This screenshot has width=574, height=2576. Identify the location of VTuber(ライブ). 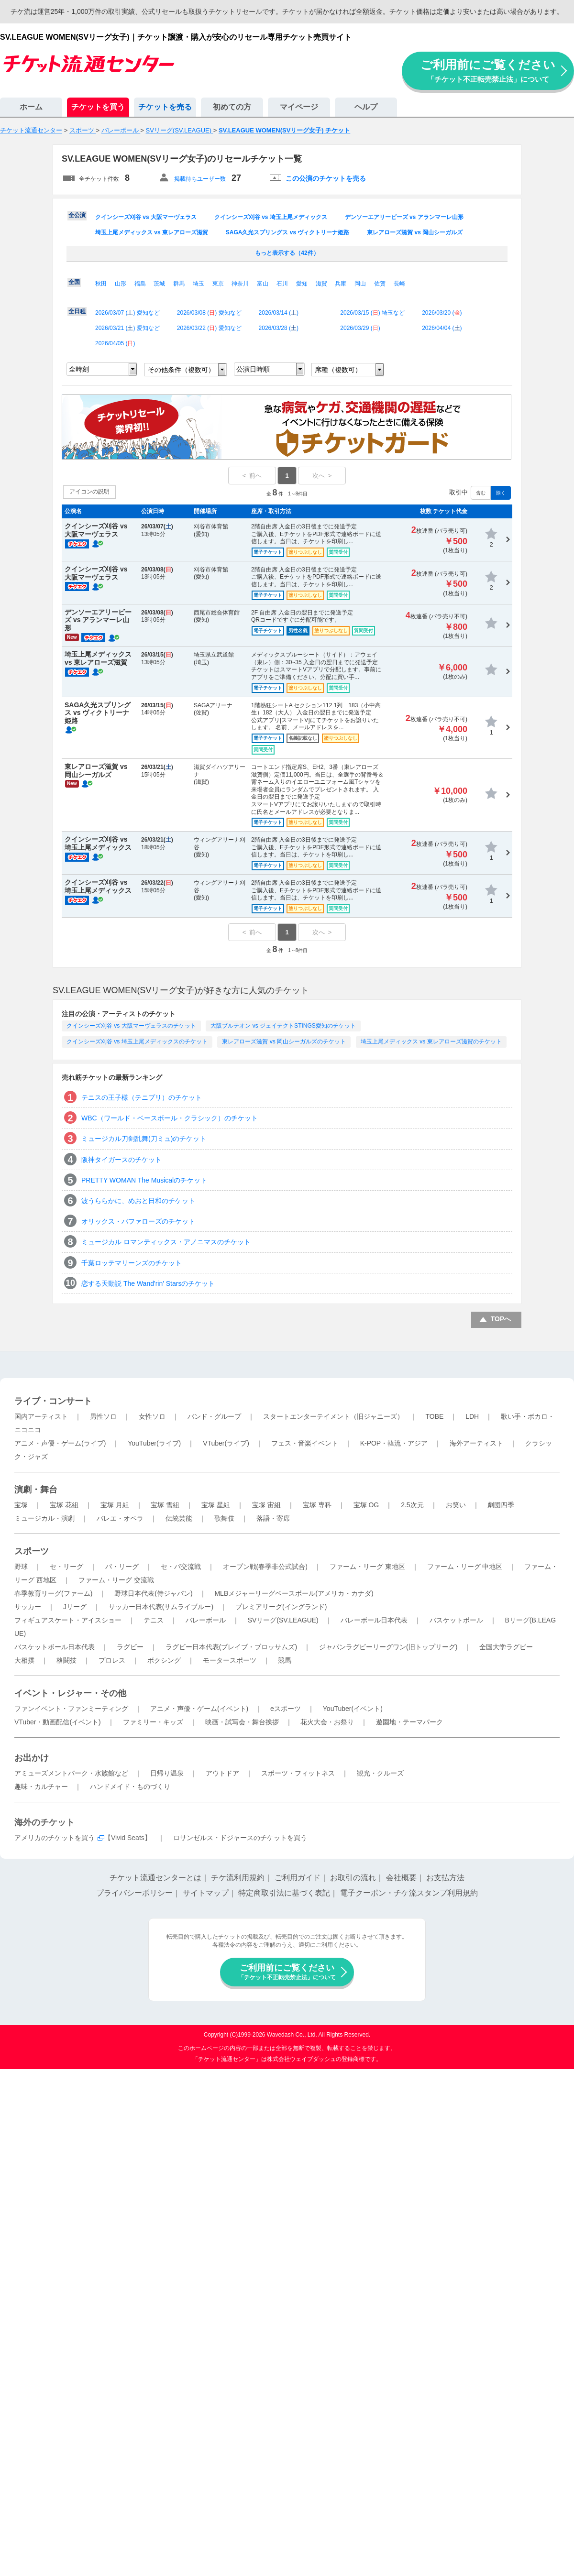
(226, 1443).